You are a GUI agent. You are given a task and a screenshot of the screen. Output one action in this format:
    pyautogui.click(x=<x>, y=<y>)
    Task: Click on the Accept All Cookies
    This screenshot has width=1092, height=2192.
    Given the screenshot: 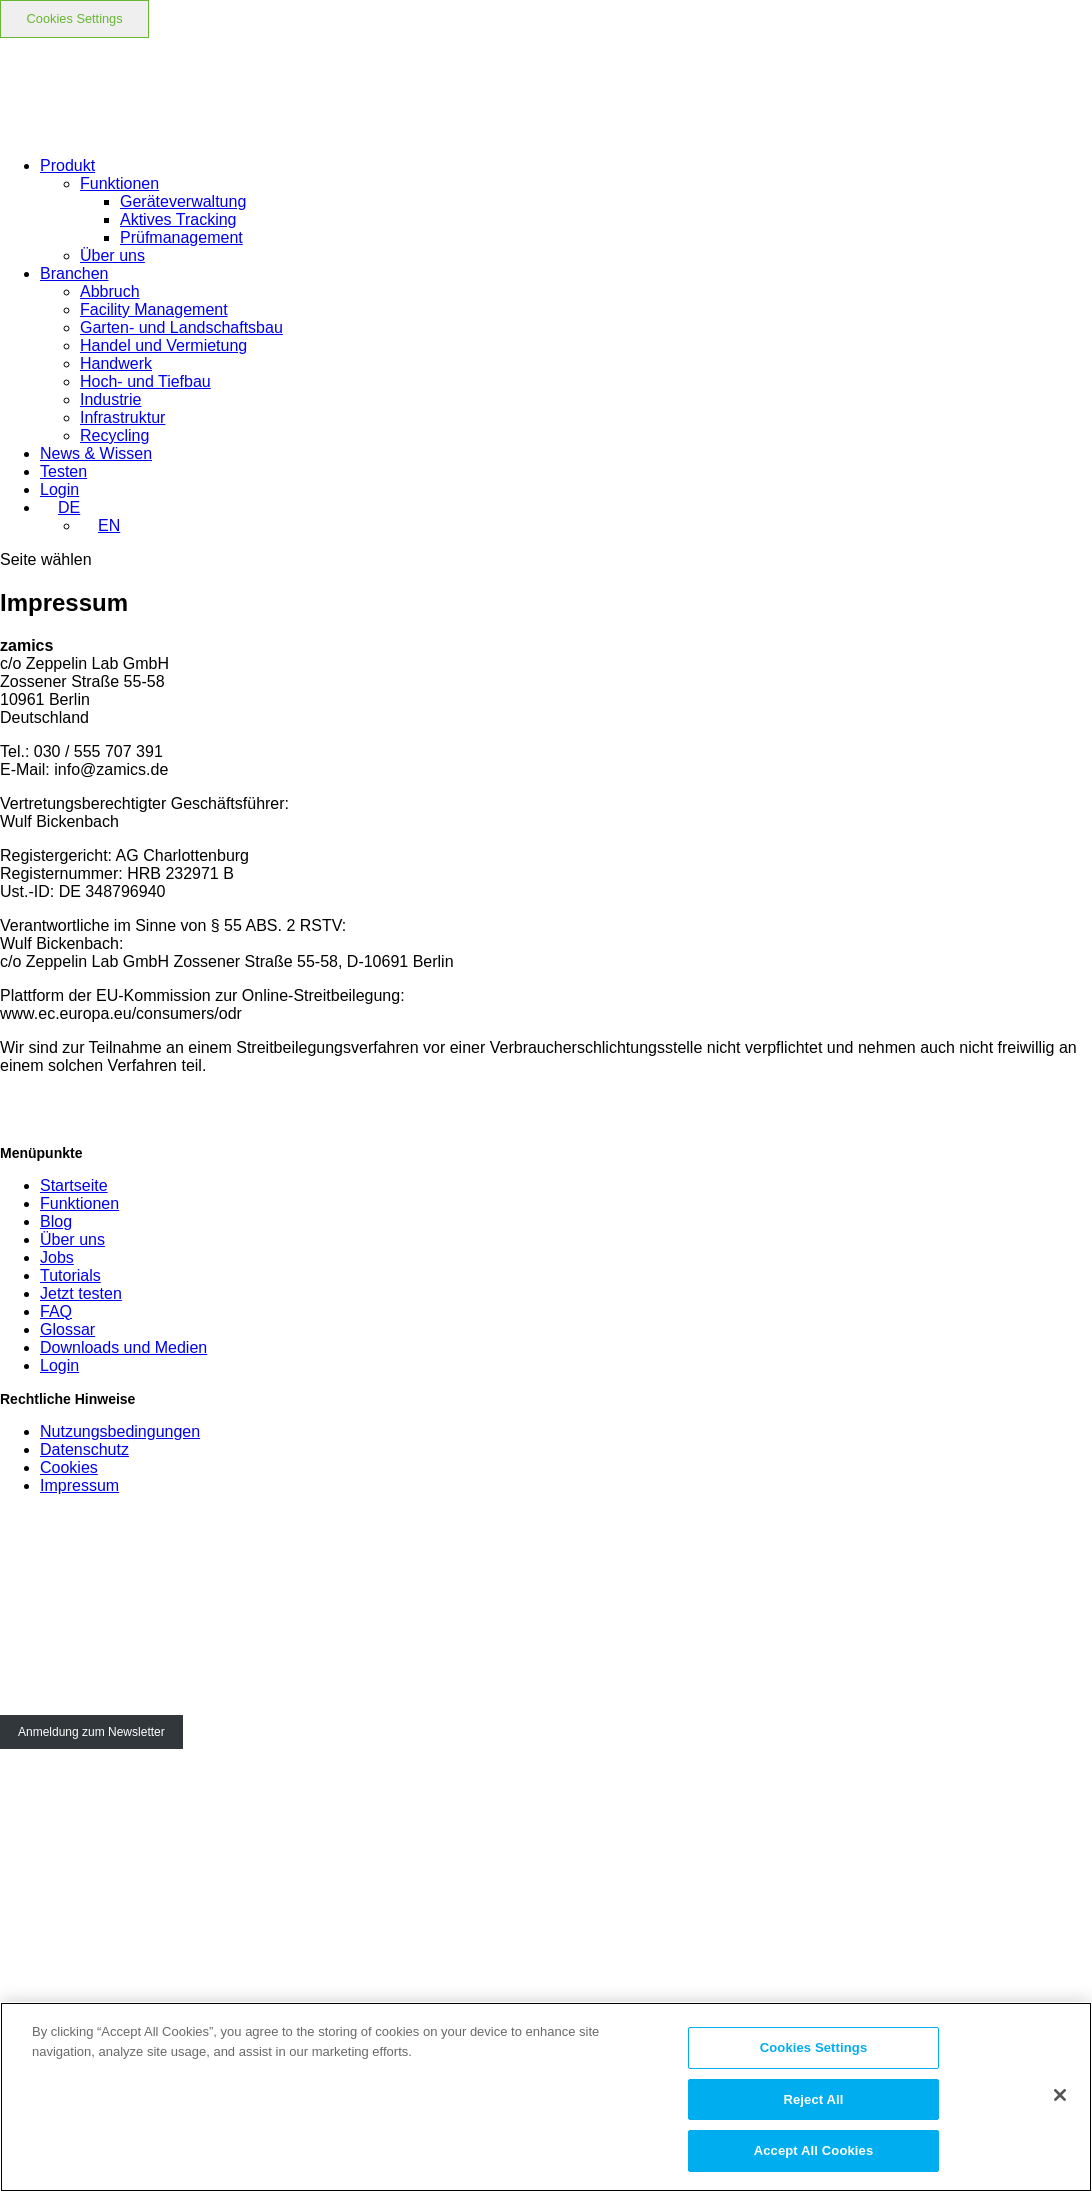 What is the action you would take?
    pyautogui.click(x=814, y=2150)
    